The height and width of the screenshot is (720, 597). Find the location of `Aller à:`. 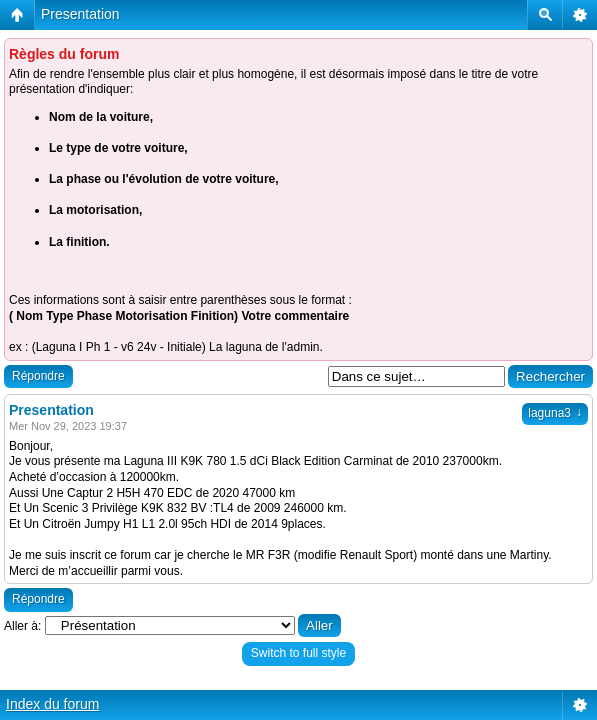

Aller à: is located at coordinates (22, 626).